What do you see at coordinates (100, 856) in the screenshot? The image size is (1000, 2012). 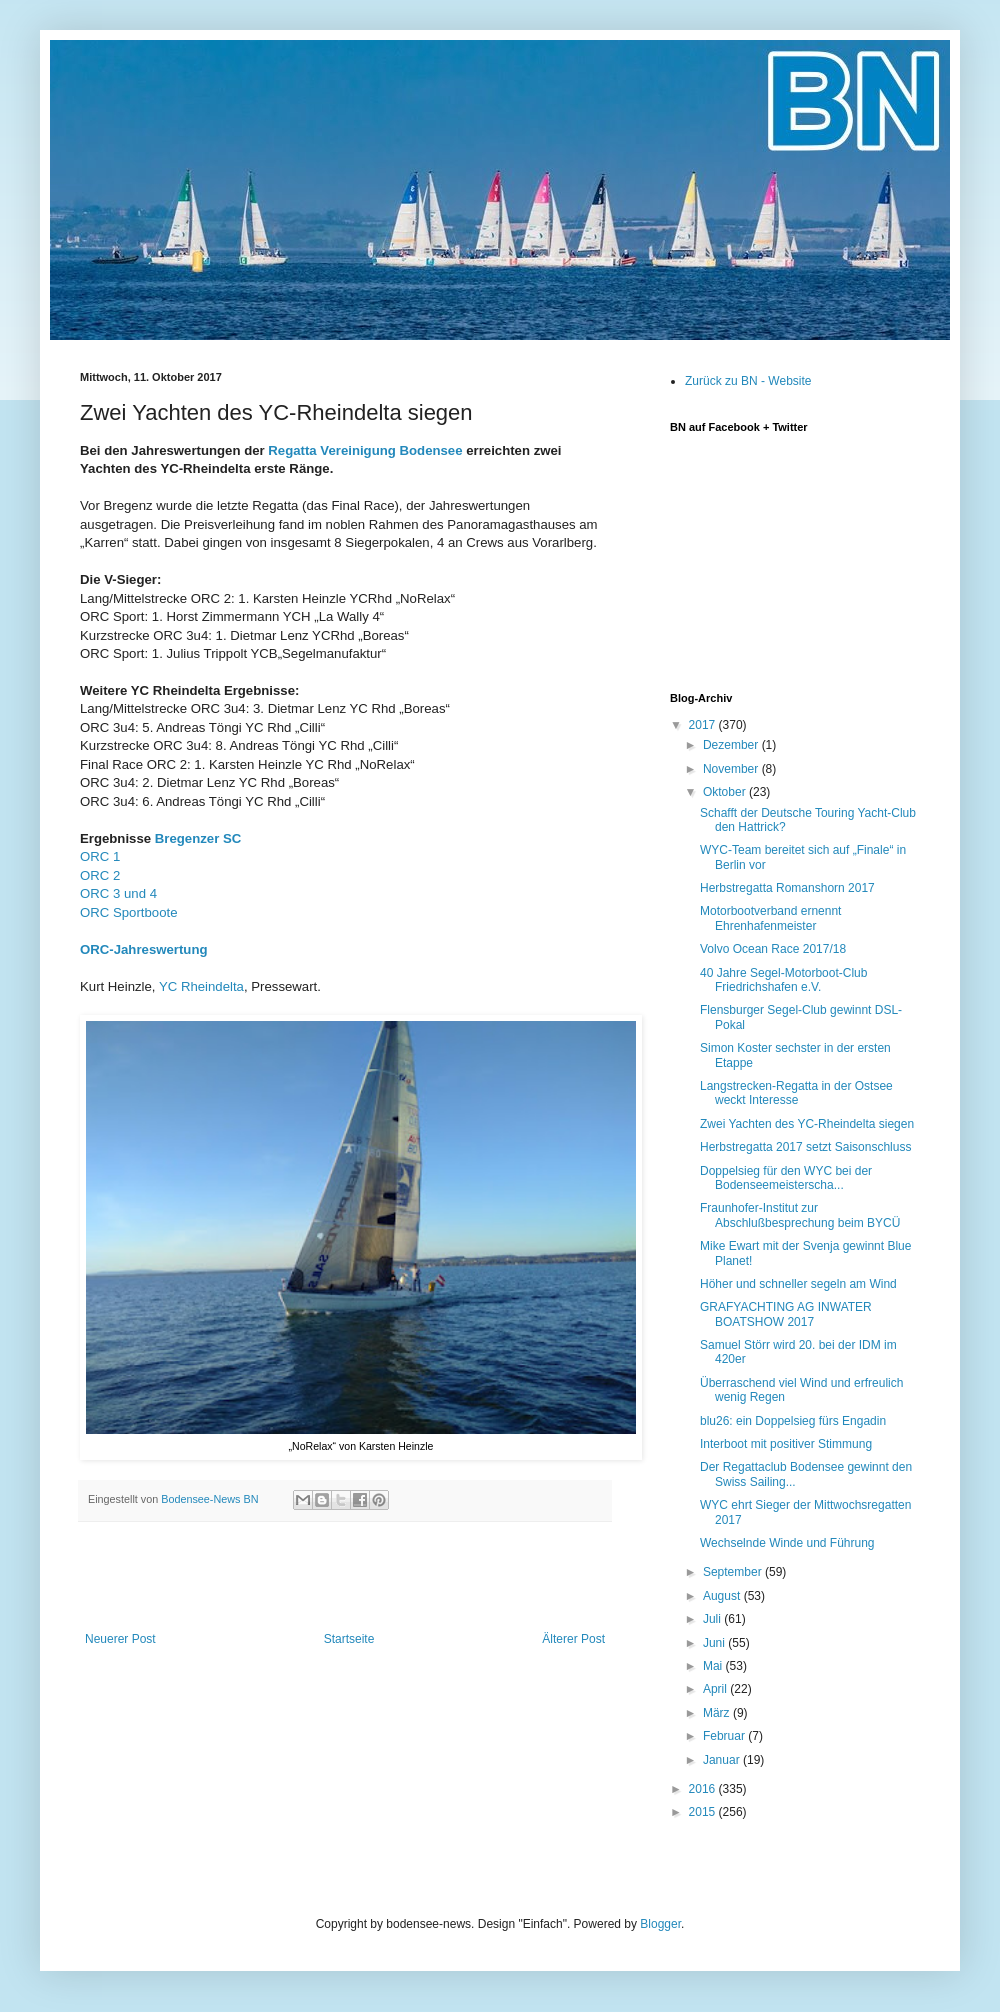 I see `ORC 1` at bounding box center [100, 856].